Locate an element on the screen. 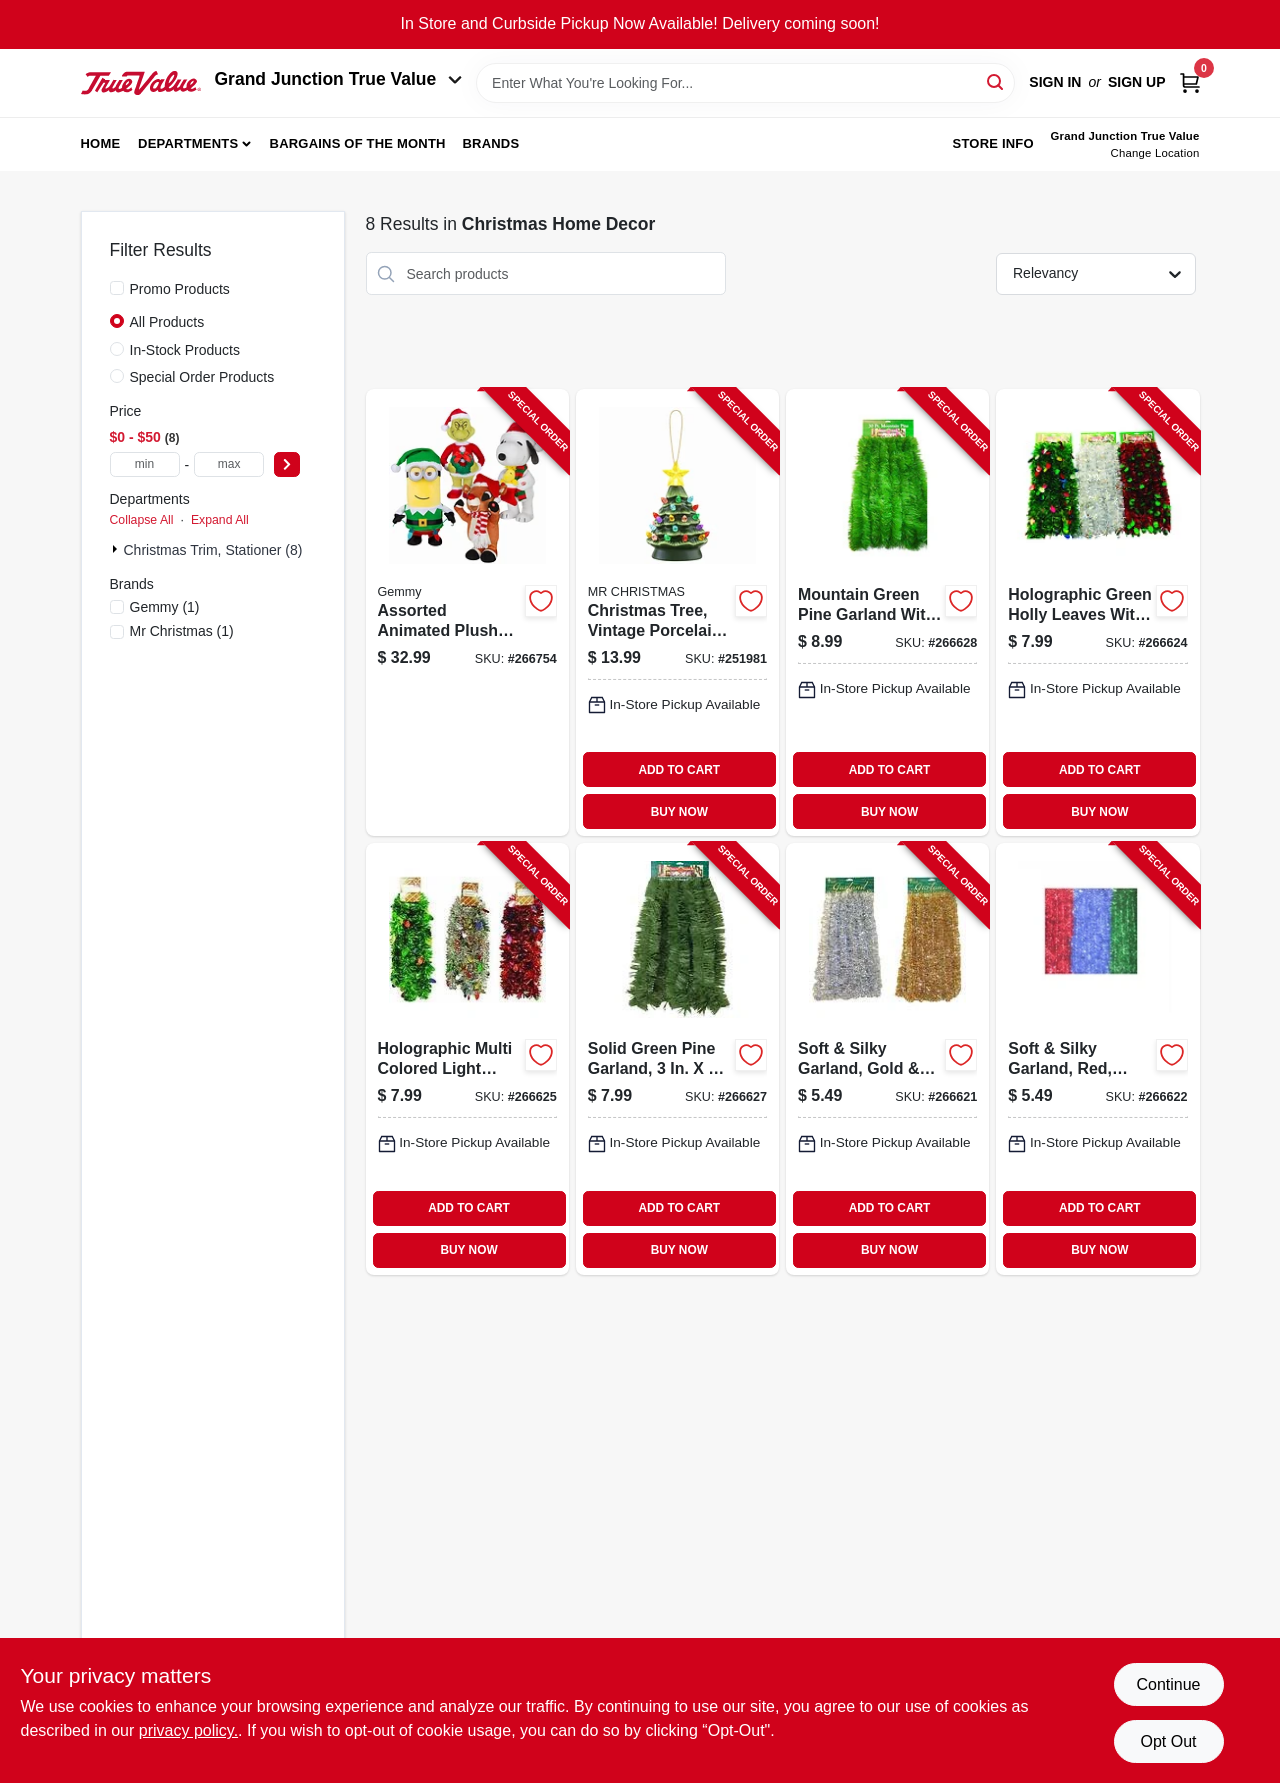 This screenshot has height=1783, width=1280. Collapse All is located at coordinates (142, 520).